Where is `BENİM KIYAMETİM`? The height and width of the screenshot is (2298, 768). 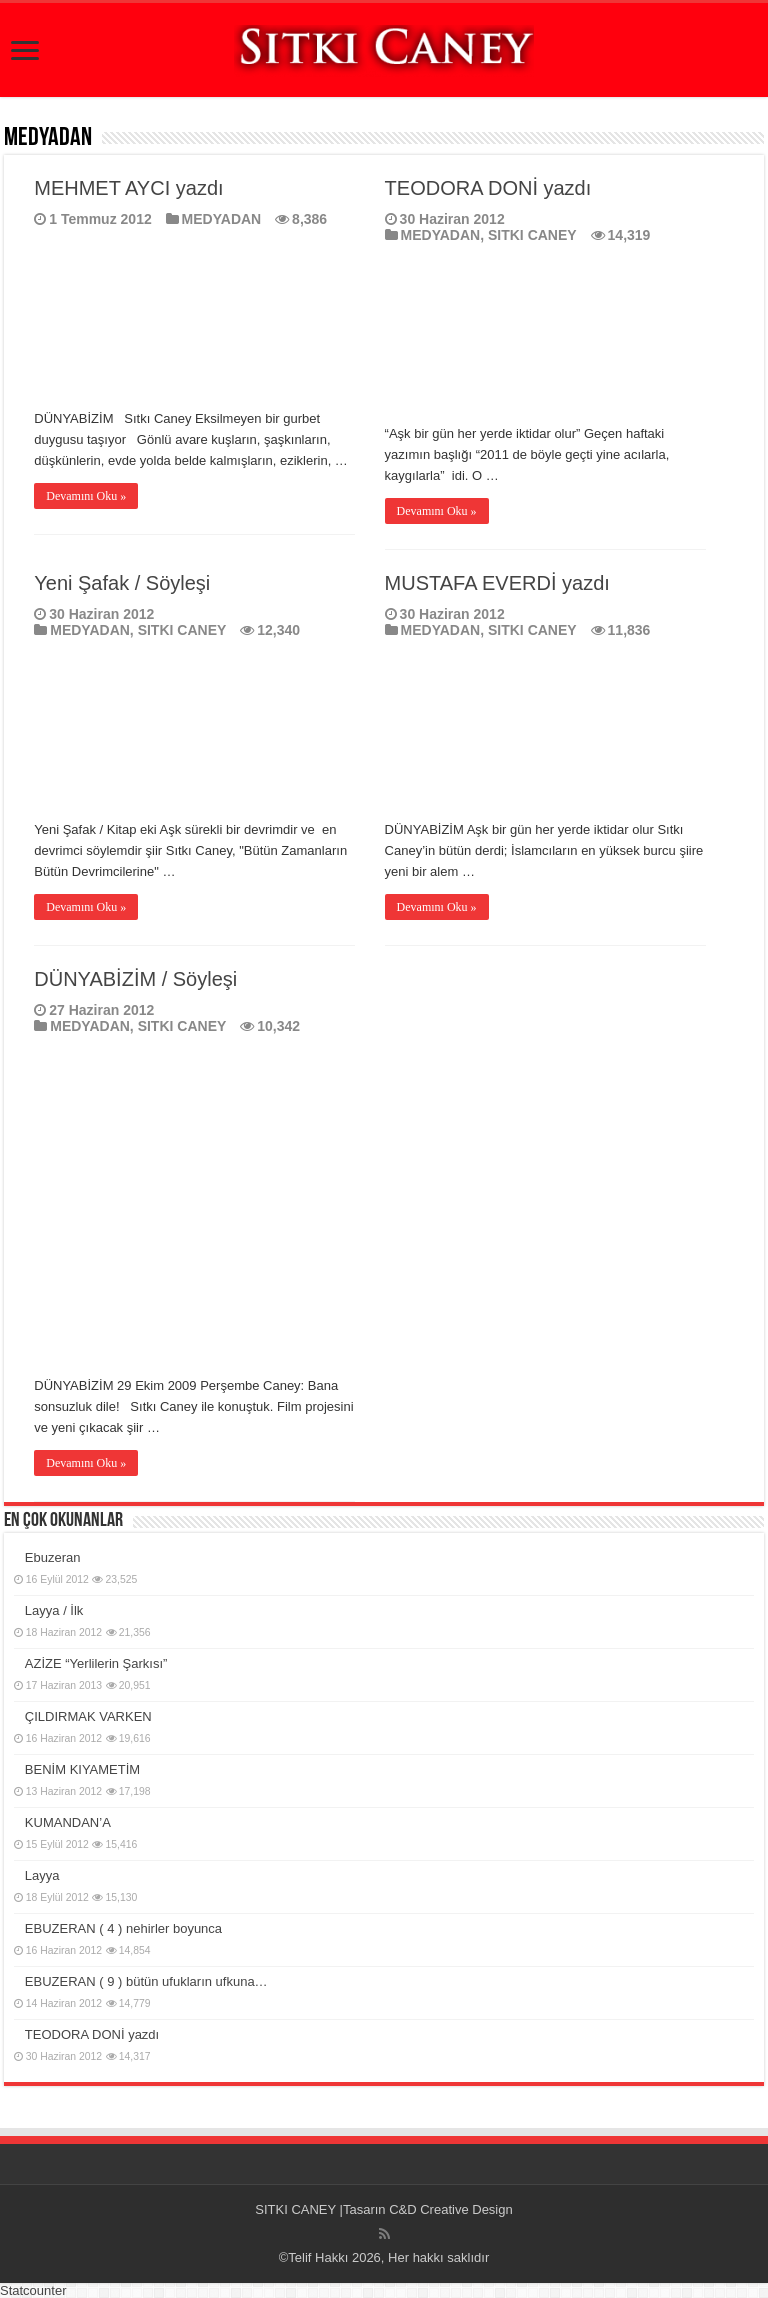 BENİM KIYAMETİM is located at coordinates (82, 1769).